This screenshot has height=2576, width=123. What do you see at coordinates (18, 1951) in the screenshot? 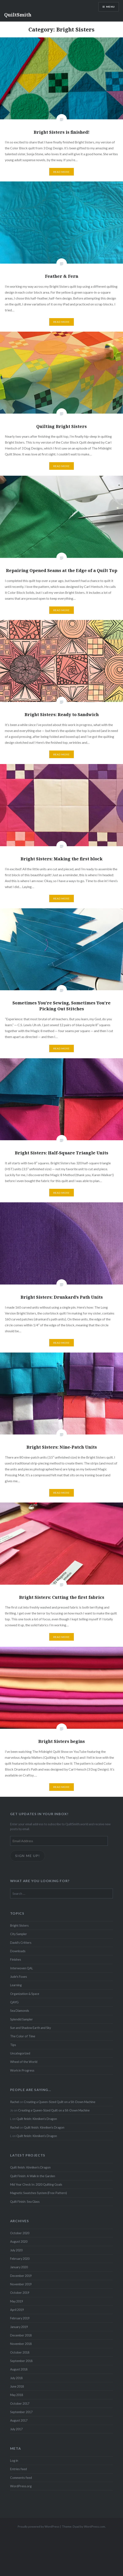
I see `Downloads` at bounding box center [18, 1951].